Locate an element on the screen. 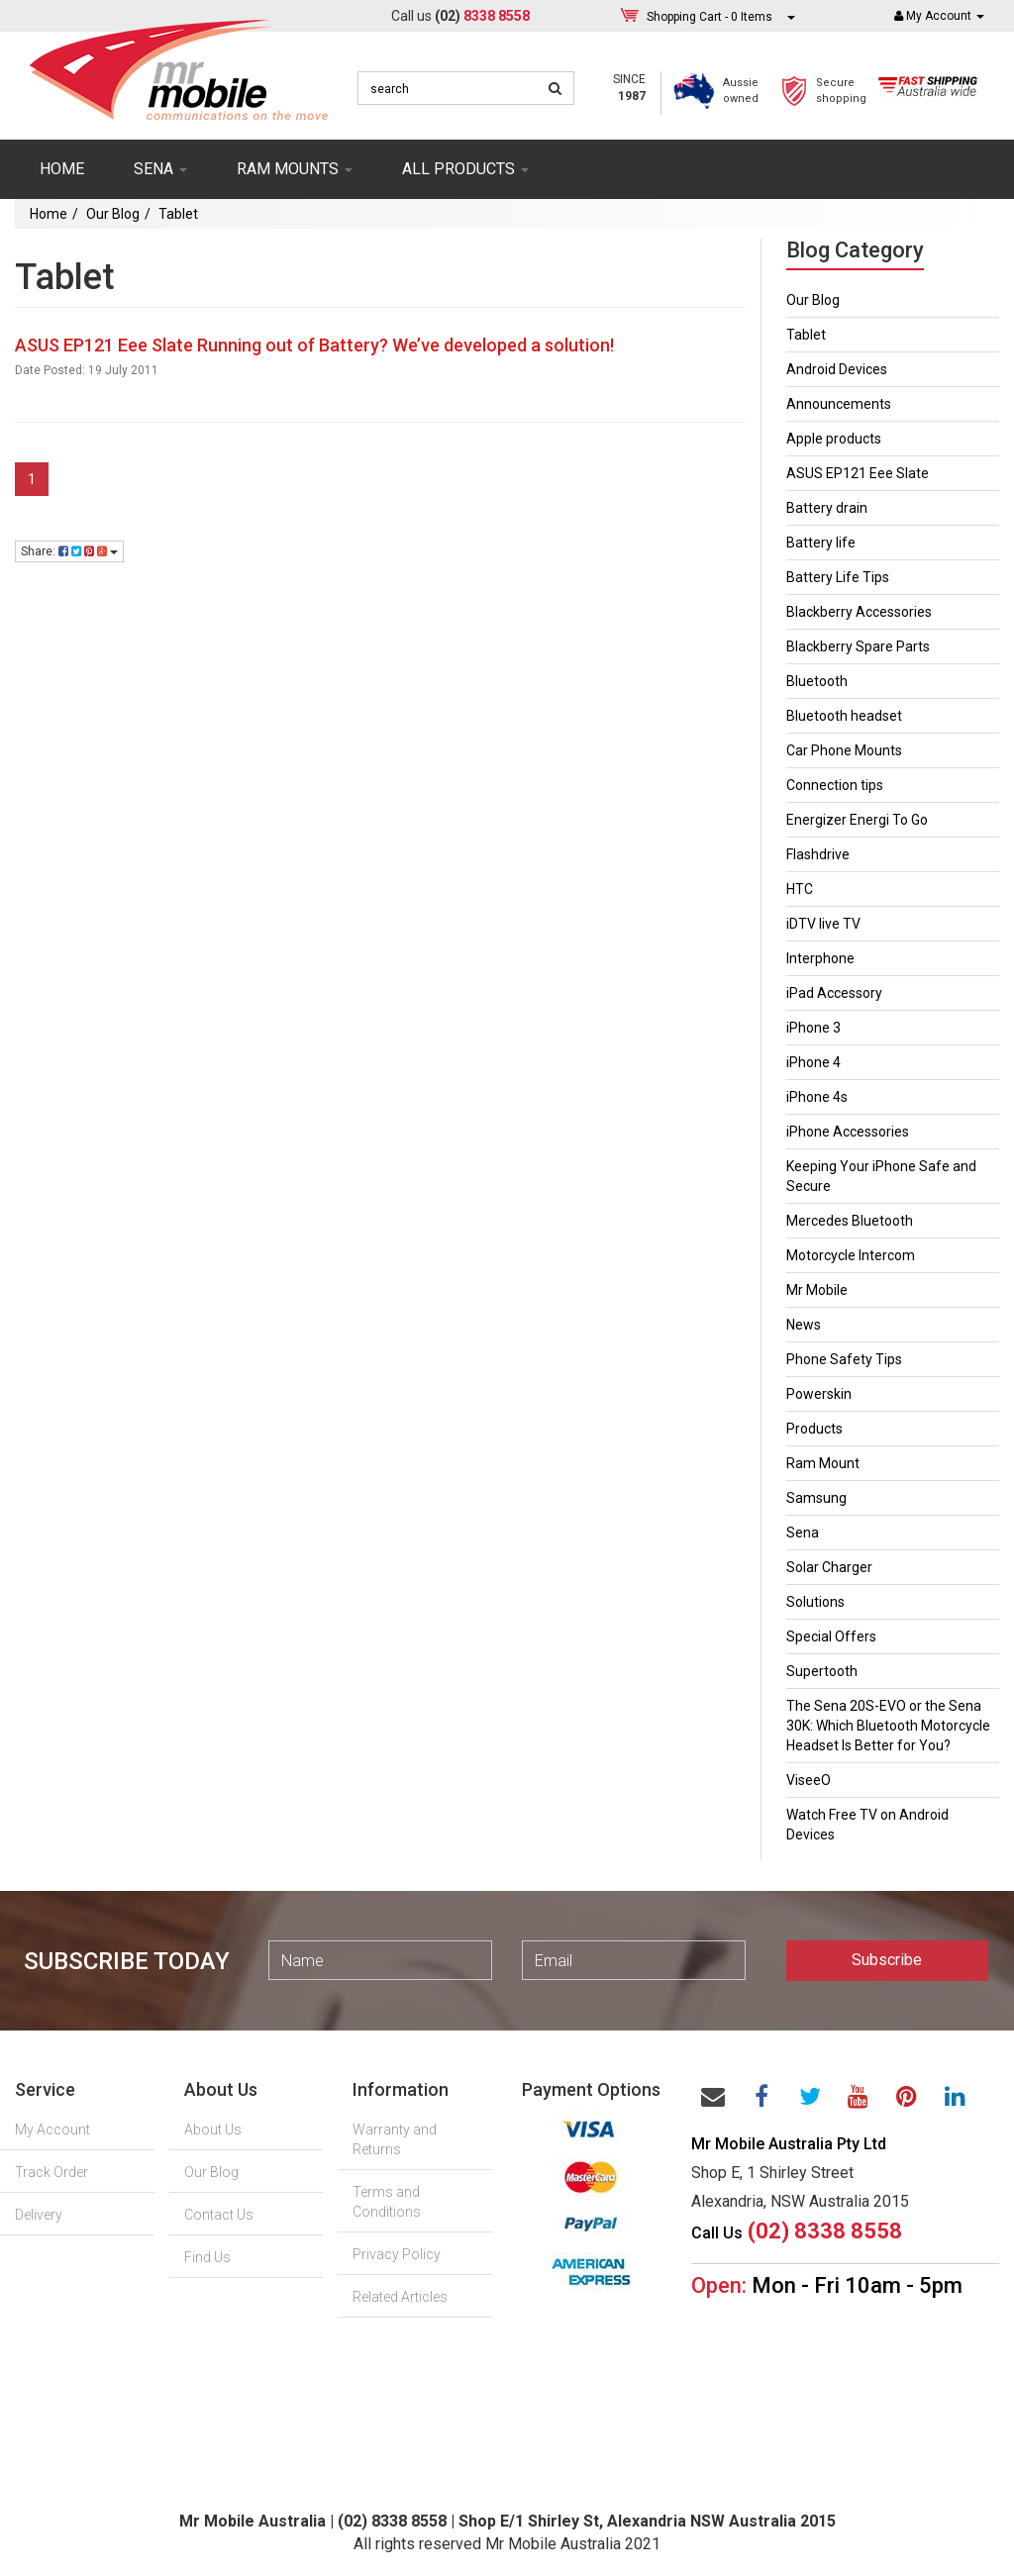 The width and height of the screenshot is (1014, 2576). SENA is located at coordinates (160, 168).